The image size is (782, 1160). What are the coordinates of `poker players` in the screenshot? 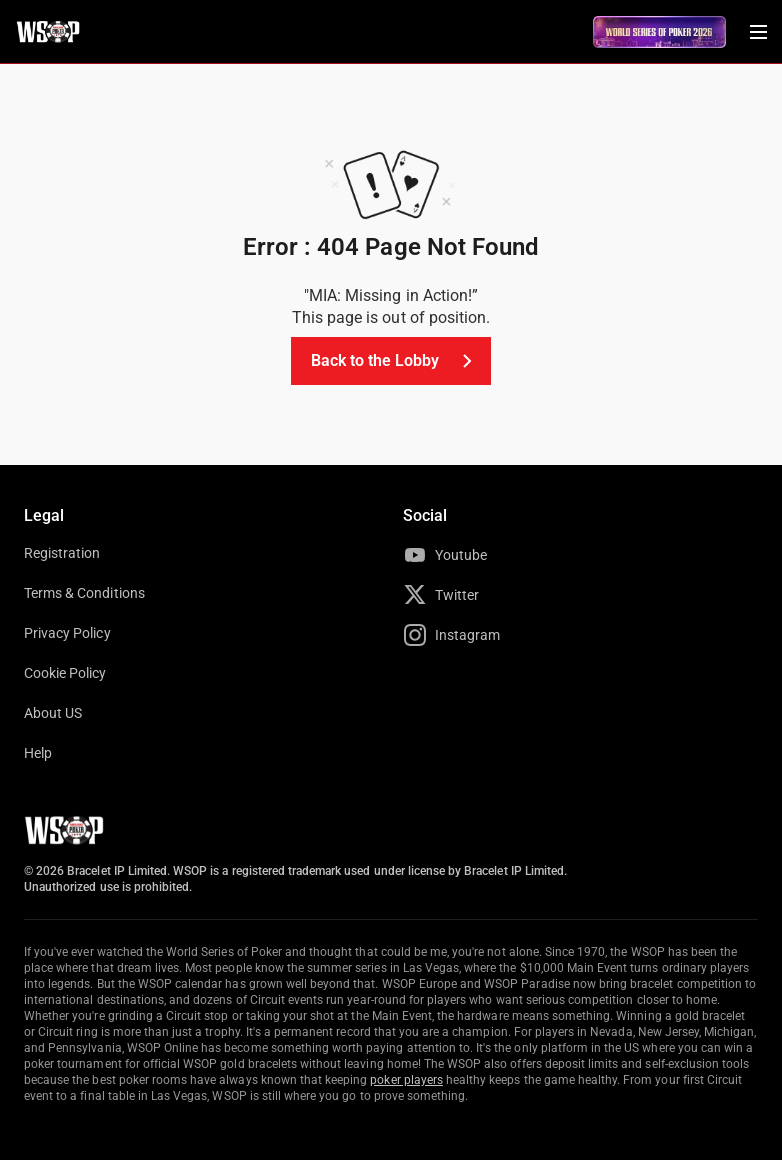 It's located at (406, 1080).